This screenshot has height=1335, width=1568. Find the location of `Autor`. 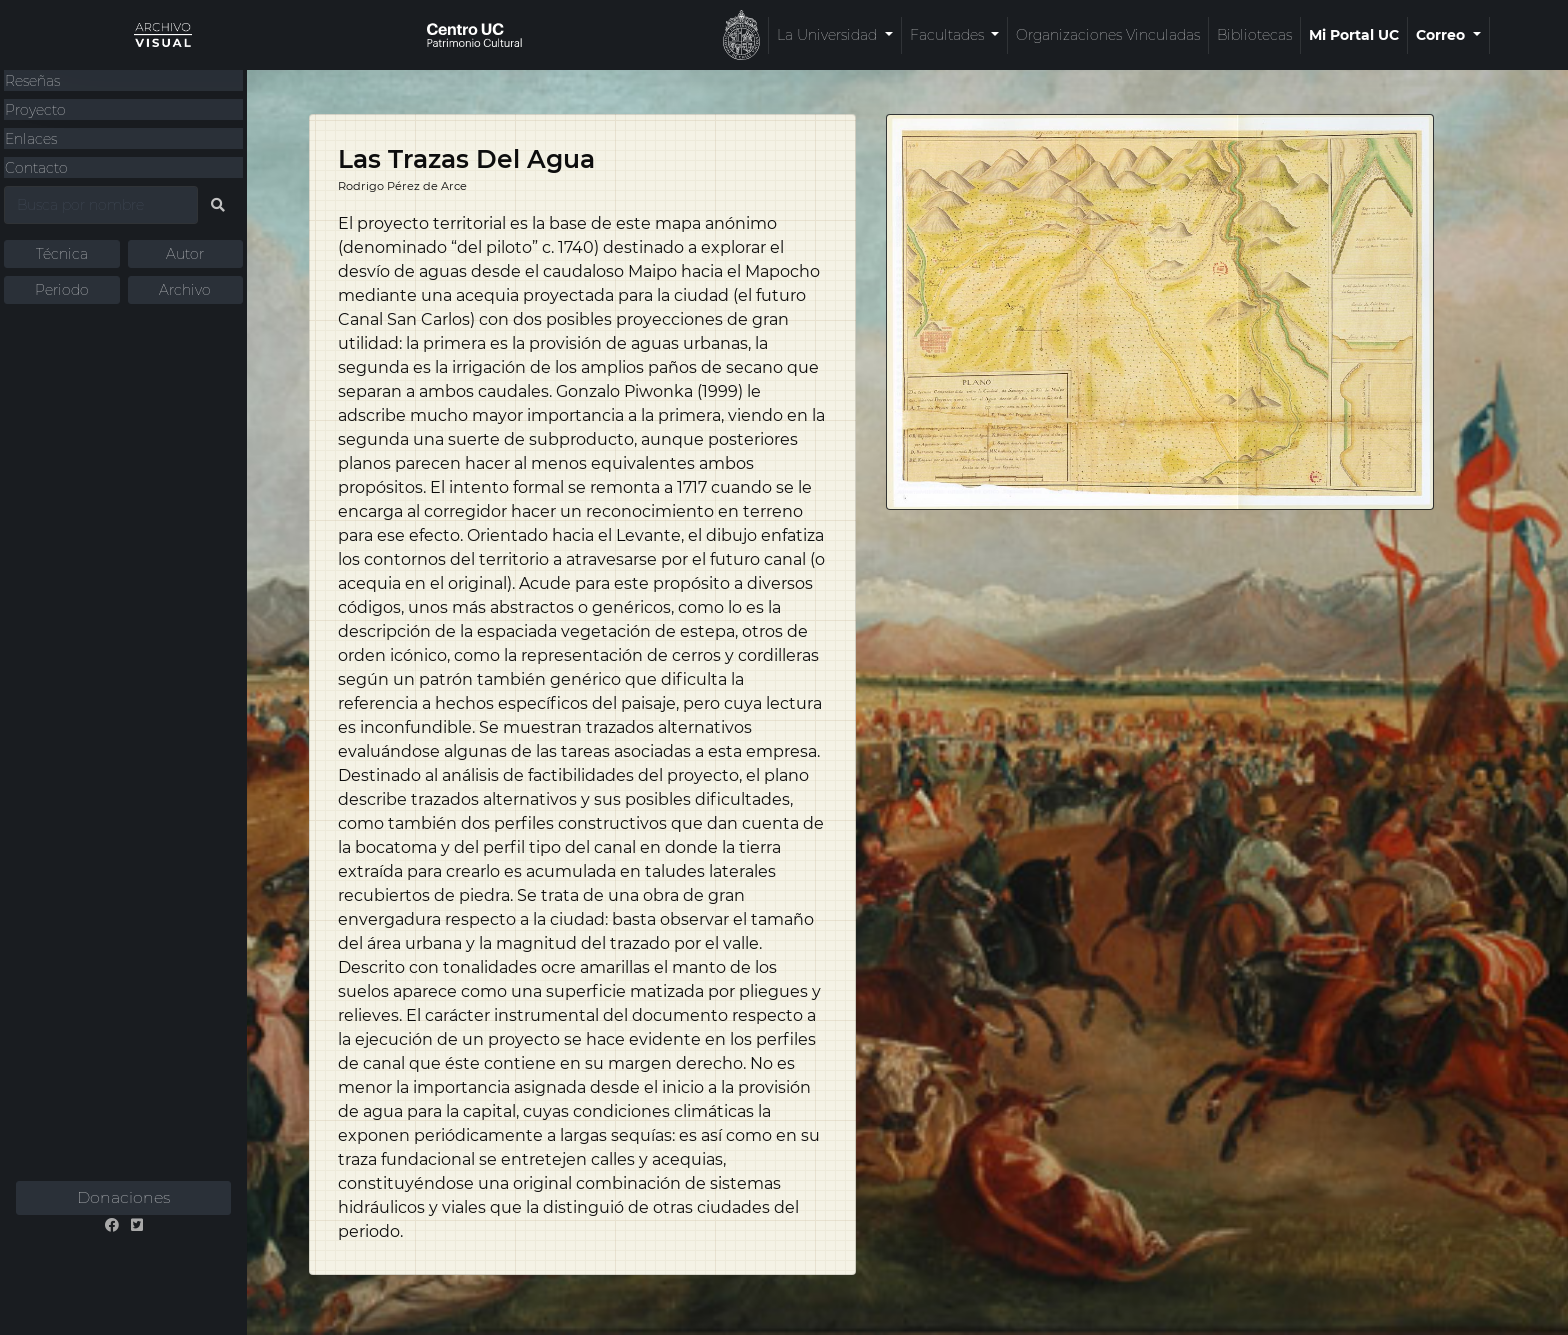

Autor is located at coordinates (185, 254).